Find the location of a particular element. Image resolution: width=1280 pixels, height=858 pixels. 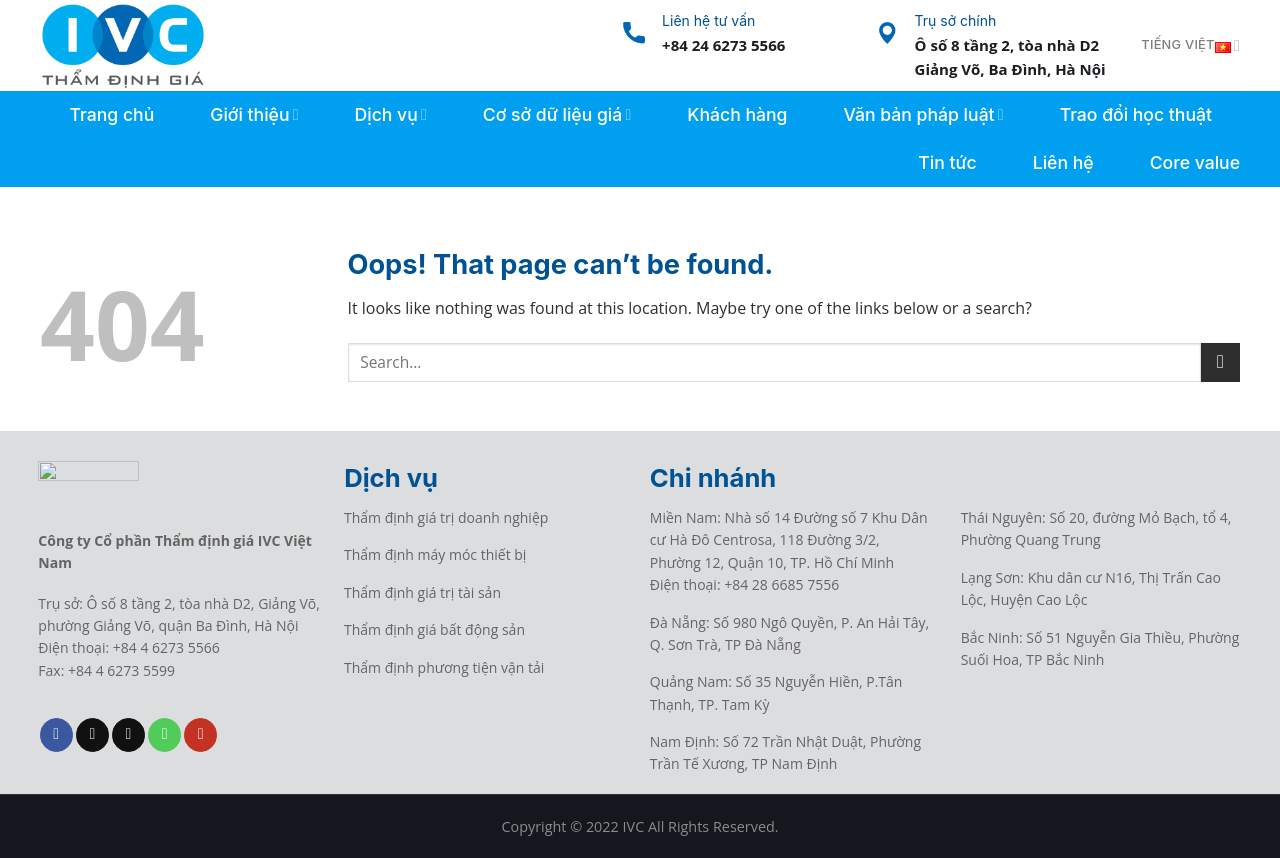

Trang chủ is located at coordinates (112, 114).